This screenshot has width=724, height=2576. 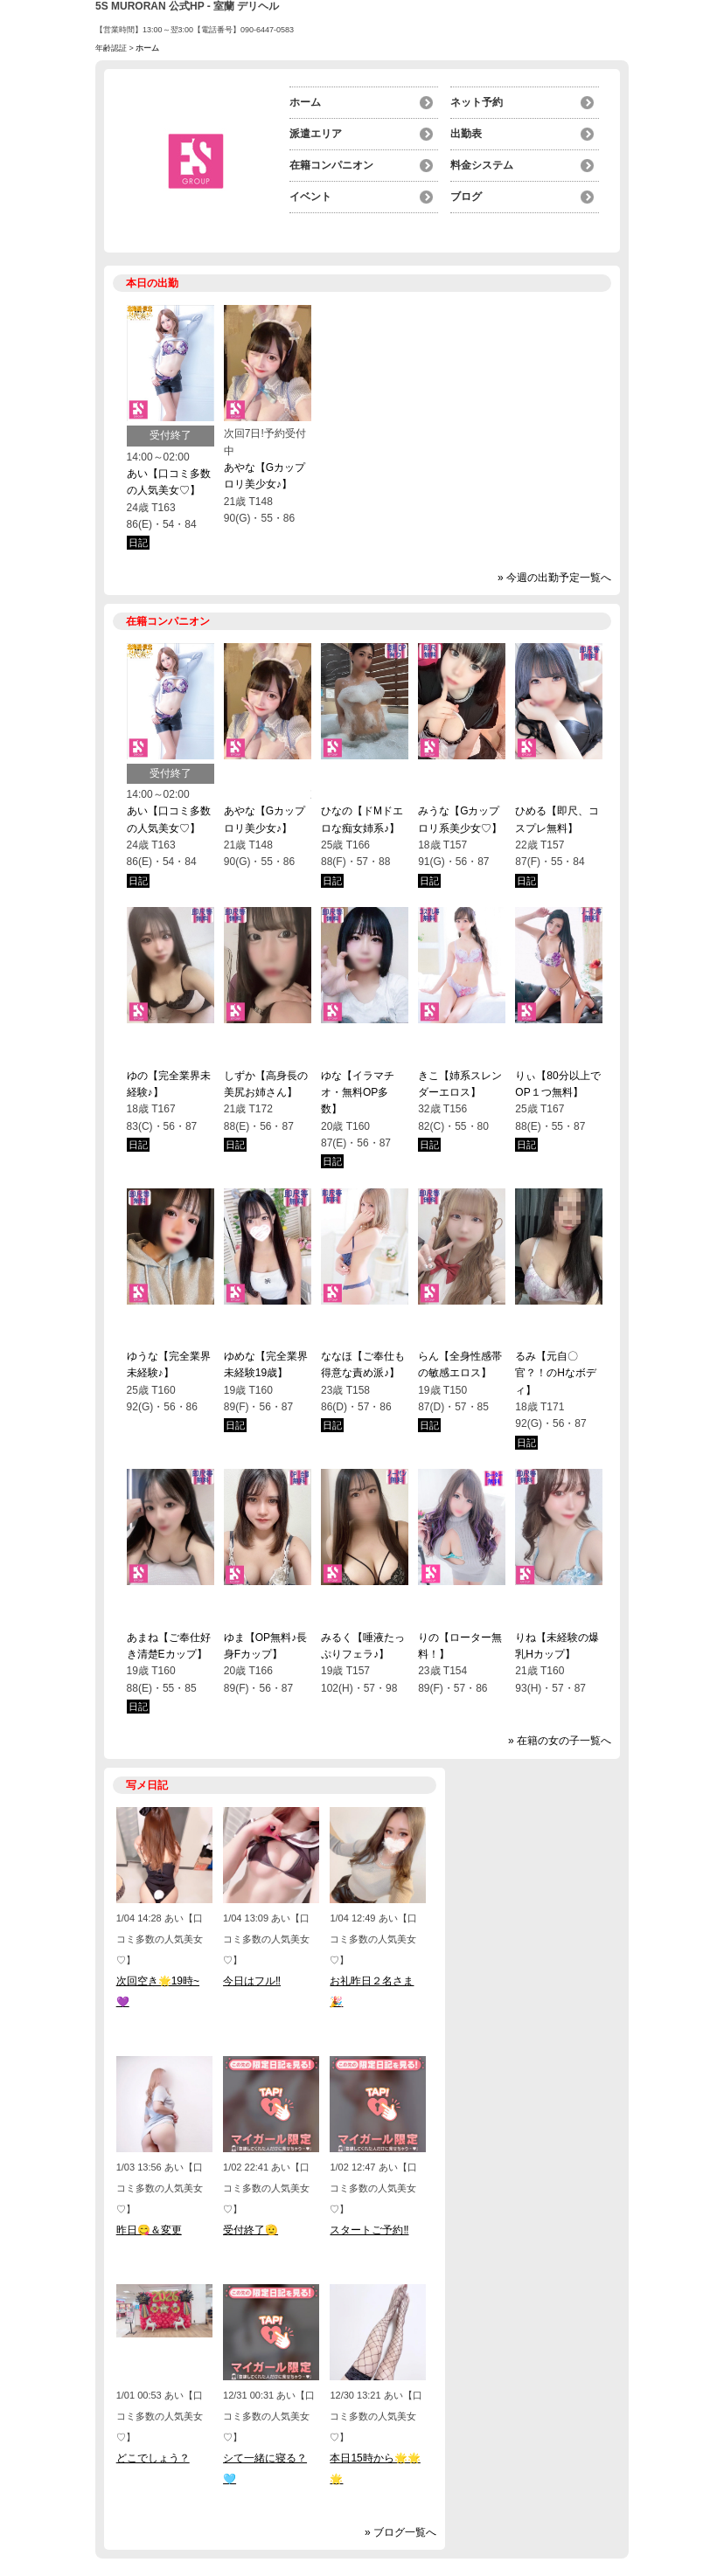 I want to click on るみ【元自〇官？！のHなボディ】, so click(x=555, y=1373).